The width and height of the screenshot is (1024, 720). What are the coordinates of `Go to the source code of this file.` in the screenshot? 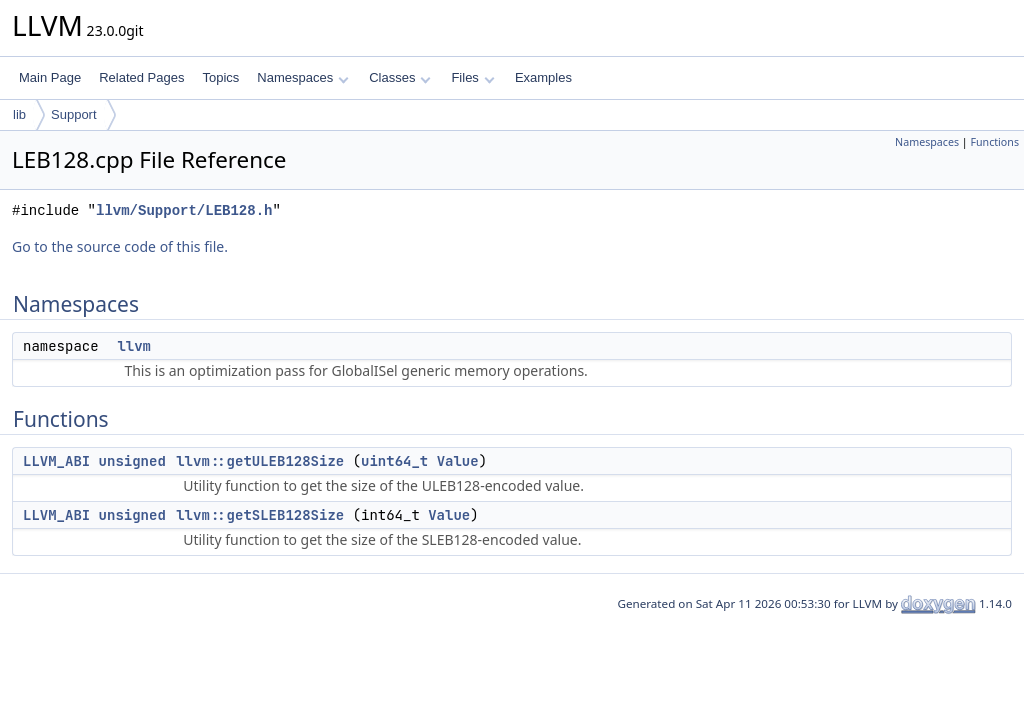 It's located at (120, 246).